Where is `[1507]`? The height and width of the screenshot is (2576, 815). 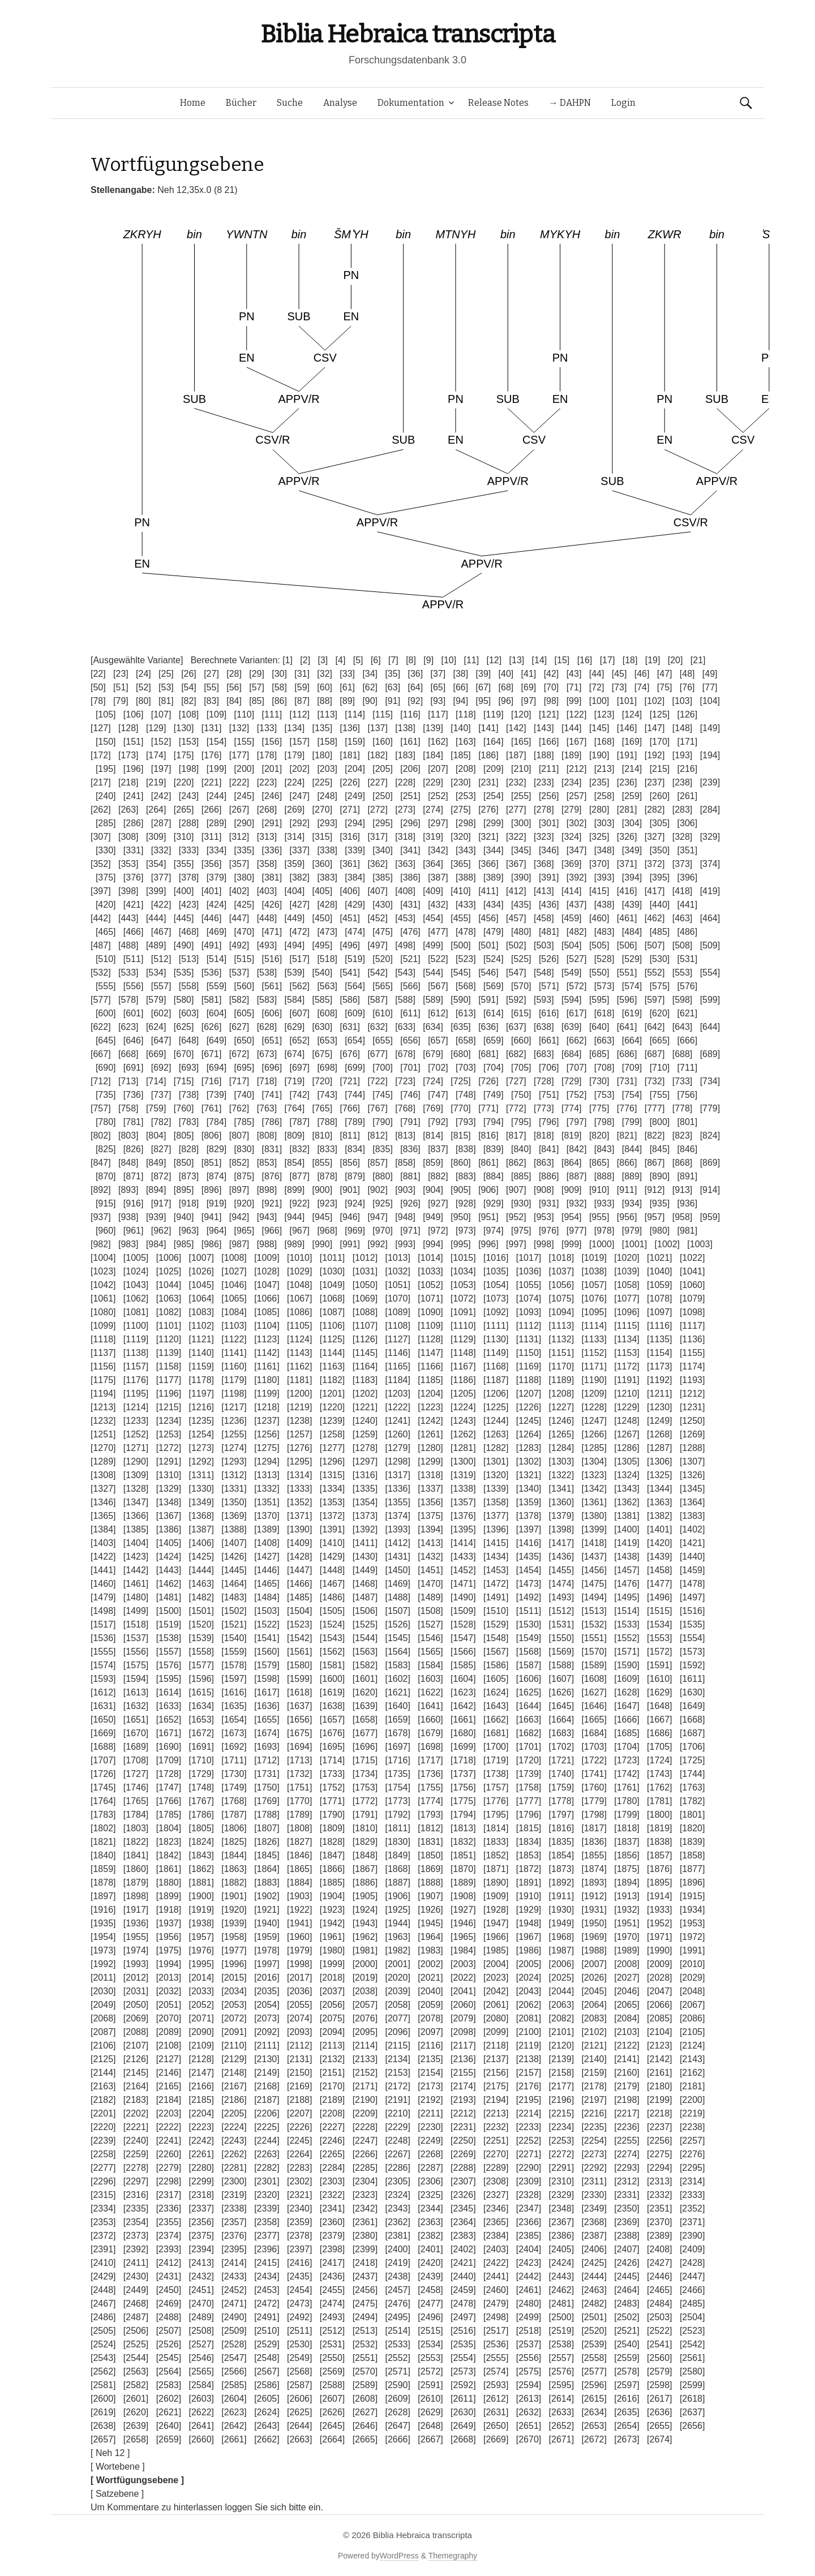
[1507] is located at coordinates (397, 1611).